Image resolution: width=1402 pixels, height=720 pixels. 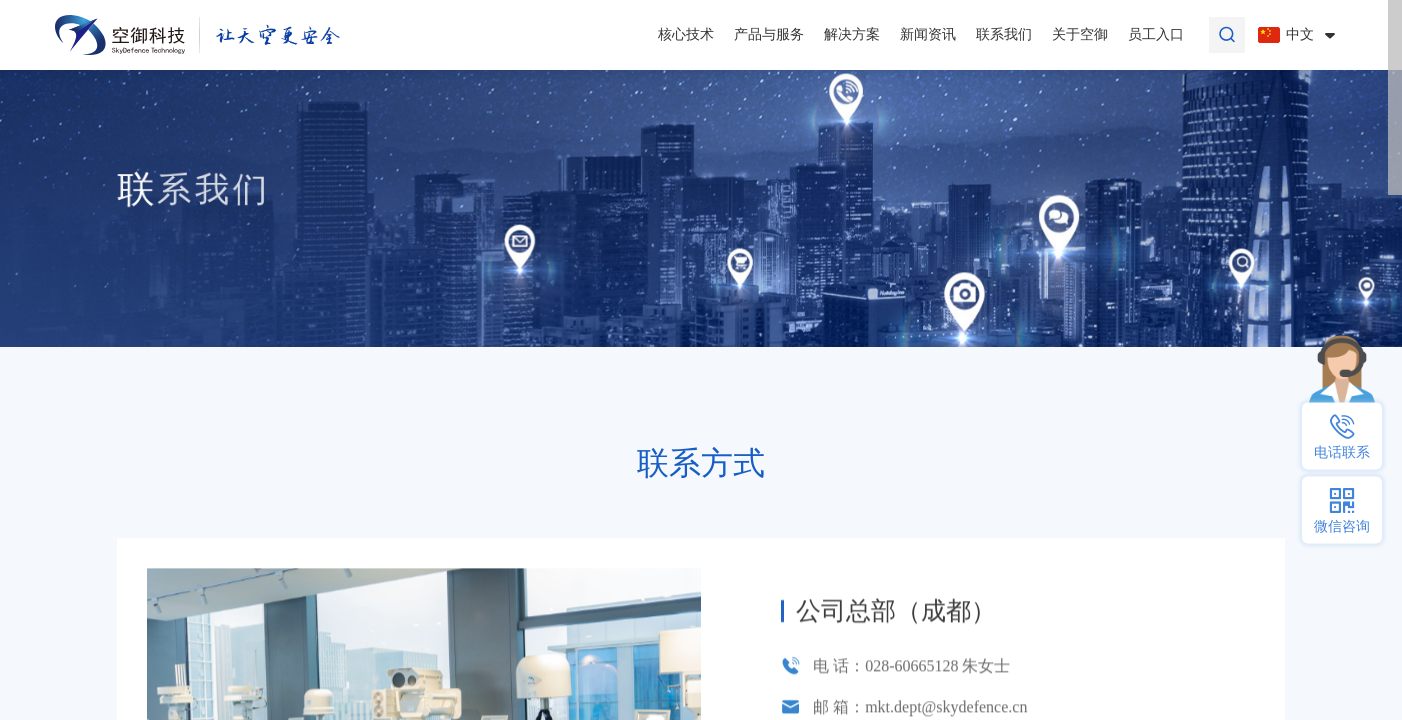 I want to click on 员工入口, so click(x=1156, y=34).